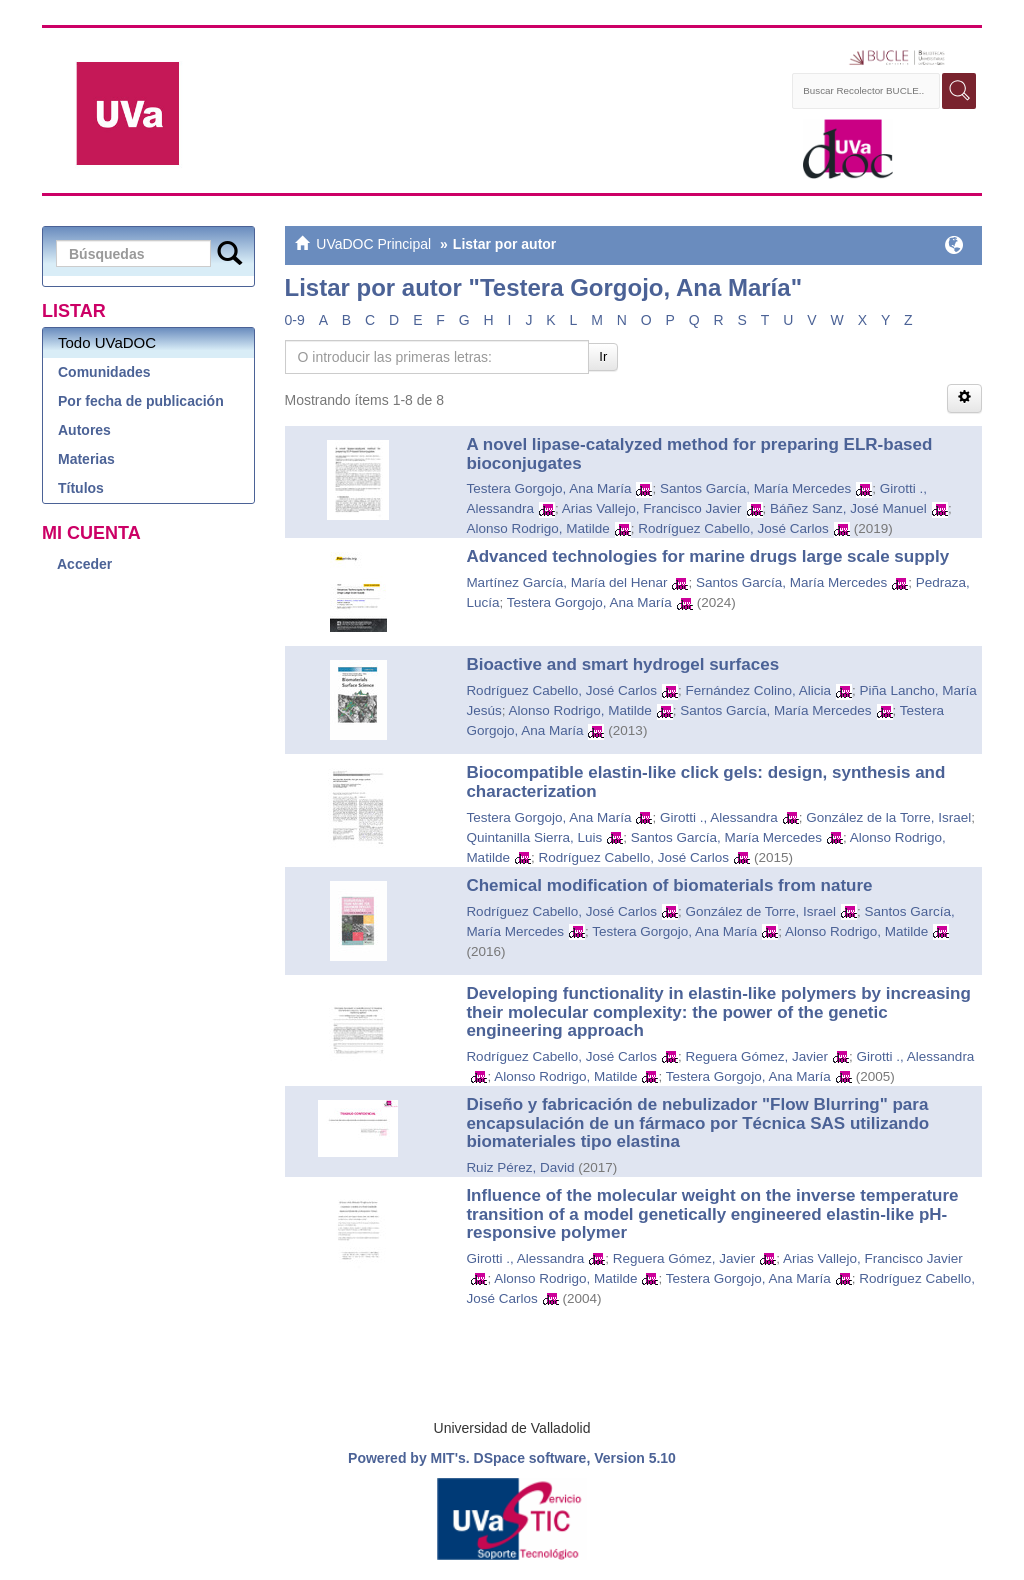 This screenshot has height=1580, width=1024. Describe the element at coordinates (705, 782) in the screenshot. I see `Biocompatible elastin-like click gels: design, synthesis and characterization` at that location.